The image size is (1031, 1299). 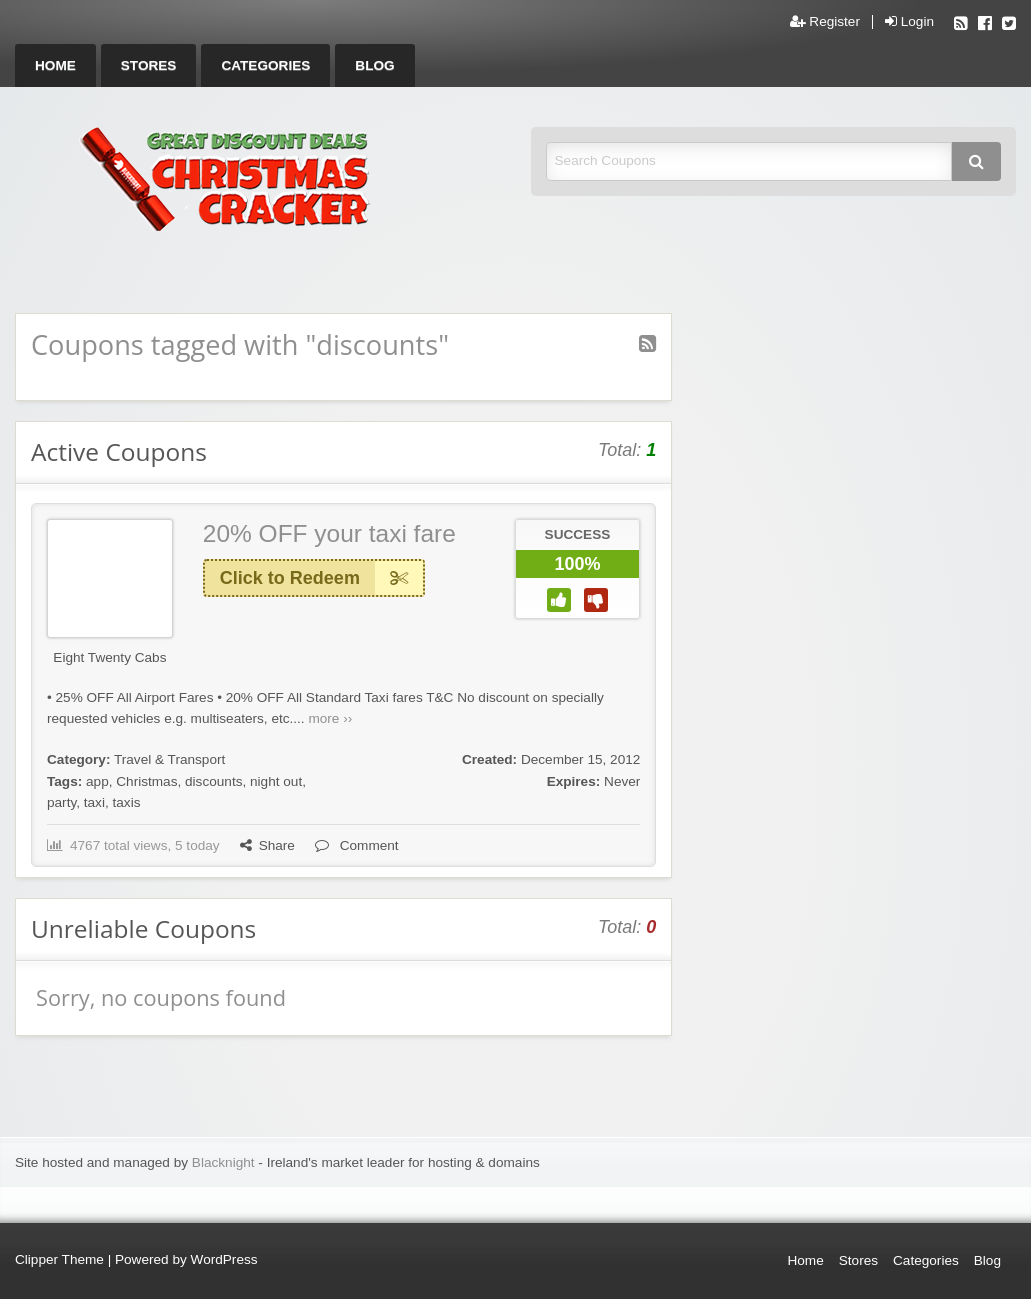 I want to click on Register, so click(x=825, y=22).